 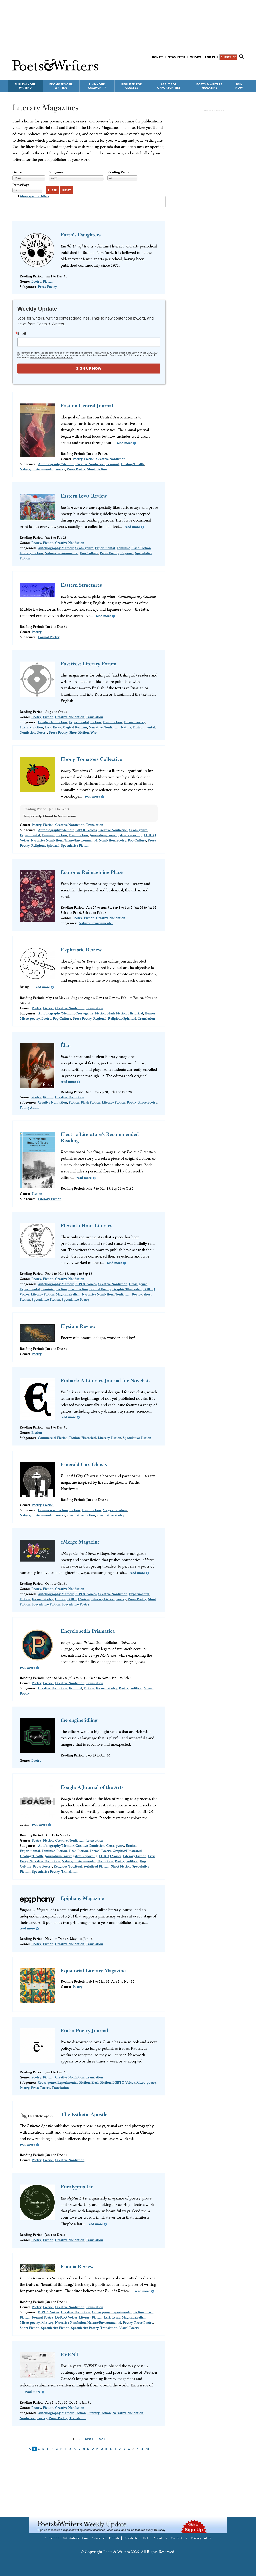 What do you see at coordinates (93, 732) in the screenshot?
I see `War` at bounding box center [93, 732].